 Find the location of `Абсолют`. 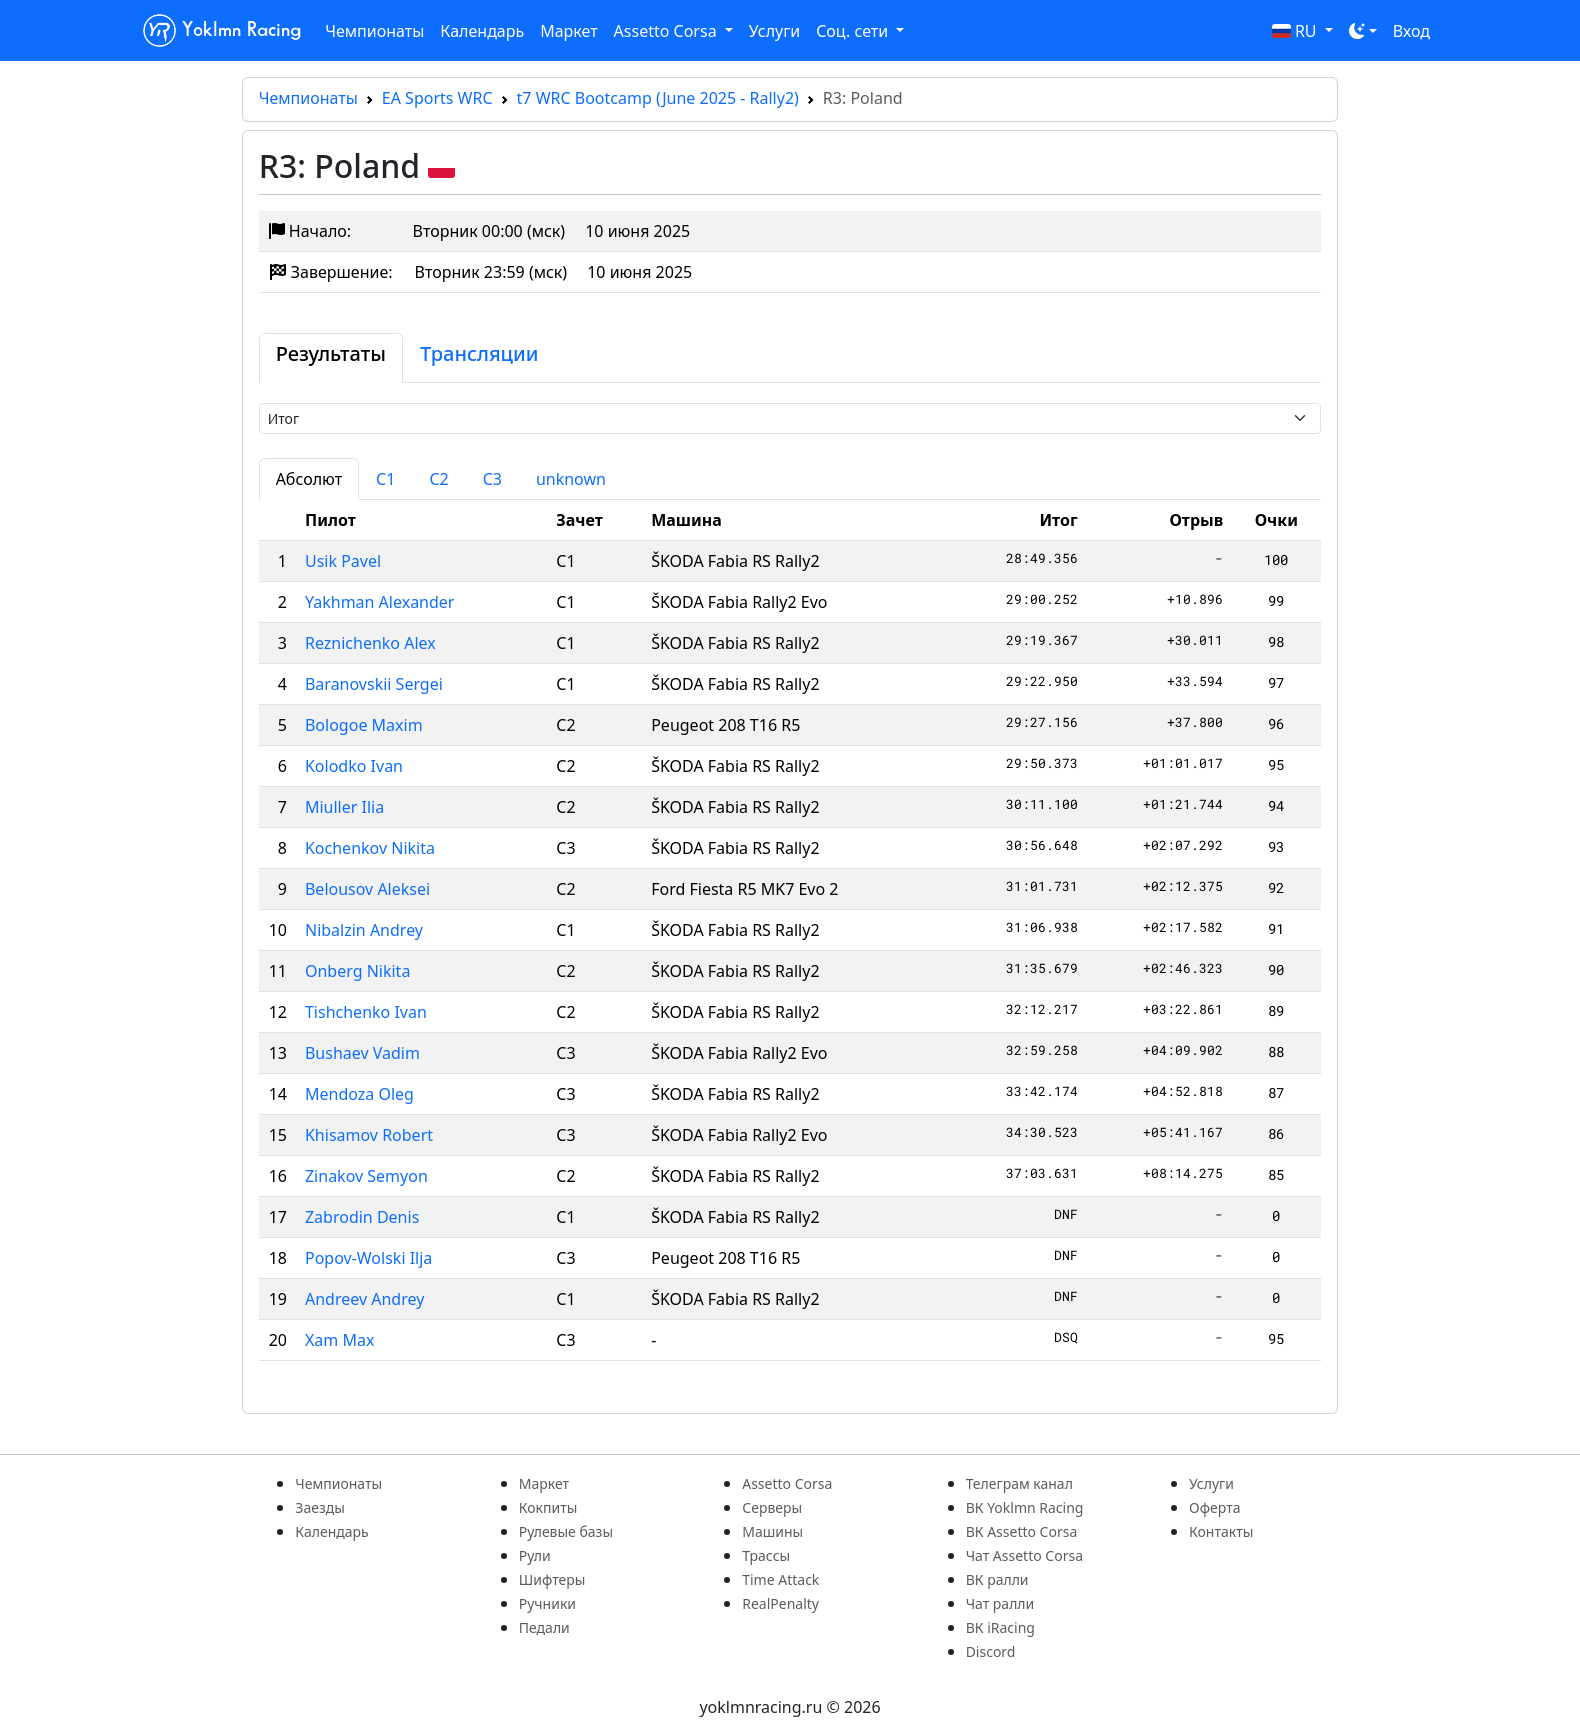

Абсолют is located at coordinates (309, 479).